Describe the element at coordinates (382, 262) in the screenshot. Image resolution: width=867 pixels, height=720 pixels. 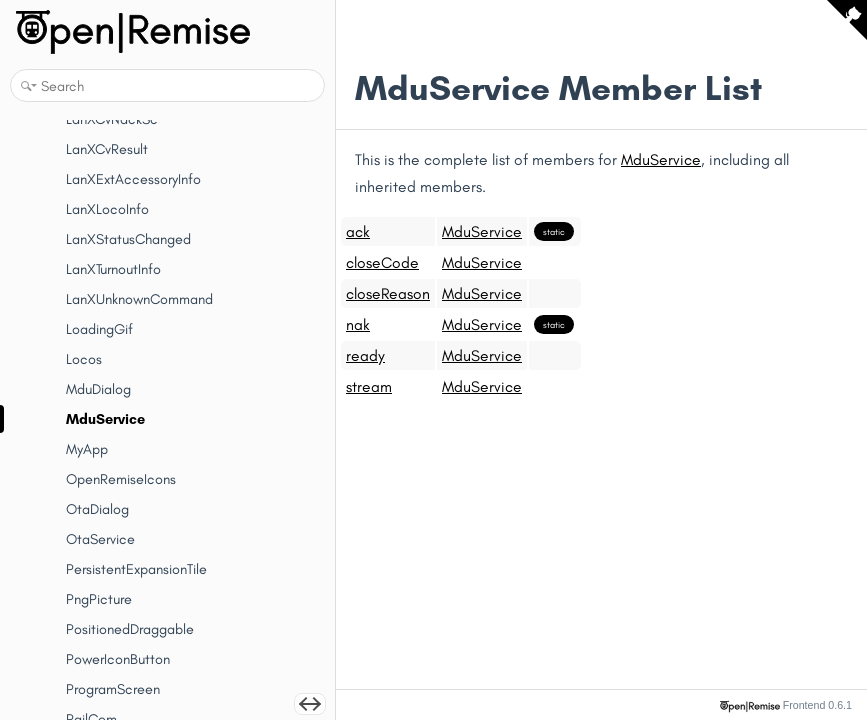
I see `closeCode` at that location.